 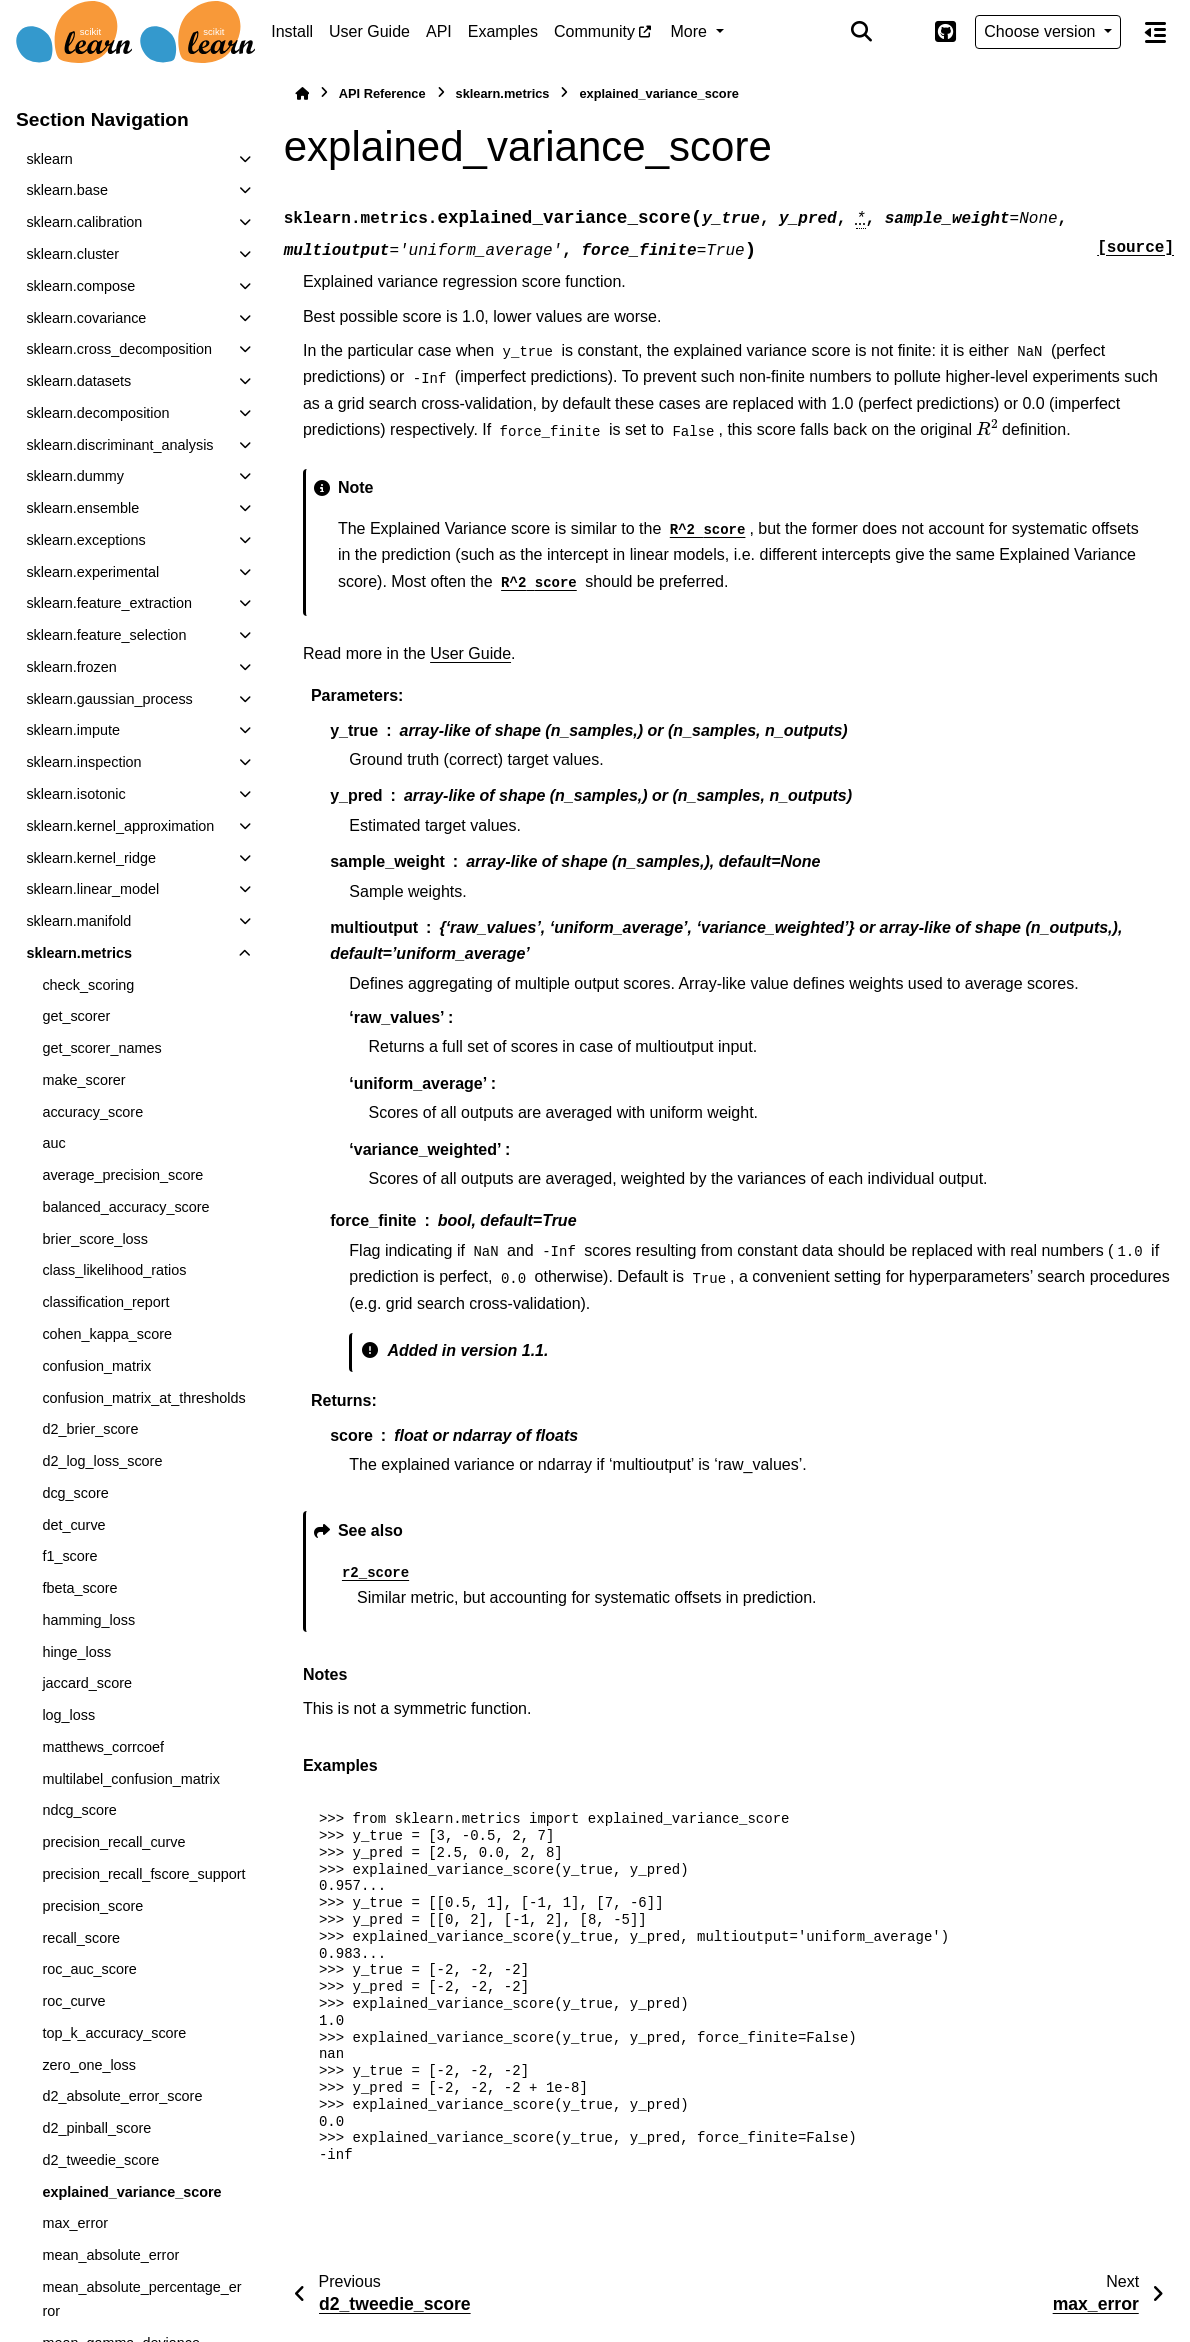 I want to click on sklearn.kernel_approximation, so click(x=120, y=826).